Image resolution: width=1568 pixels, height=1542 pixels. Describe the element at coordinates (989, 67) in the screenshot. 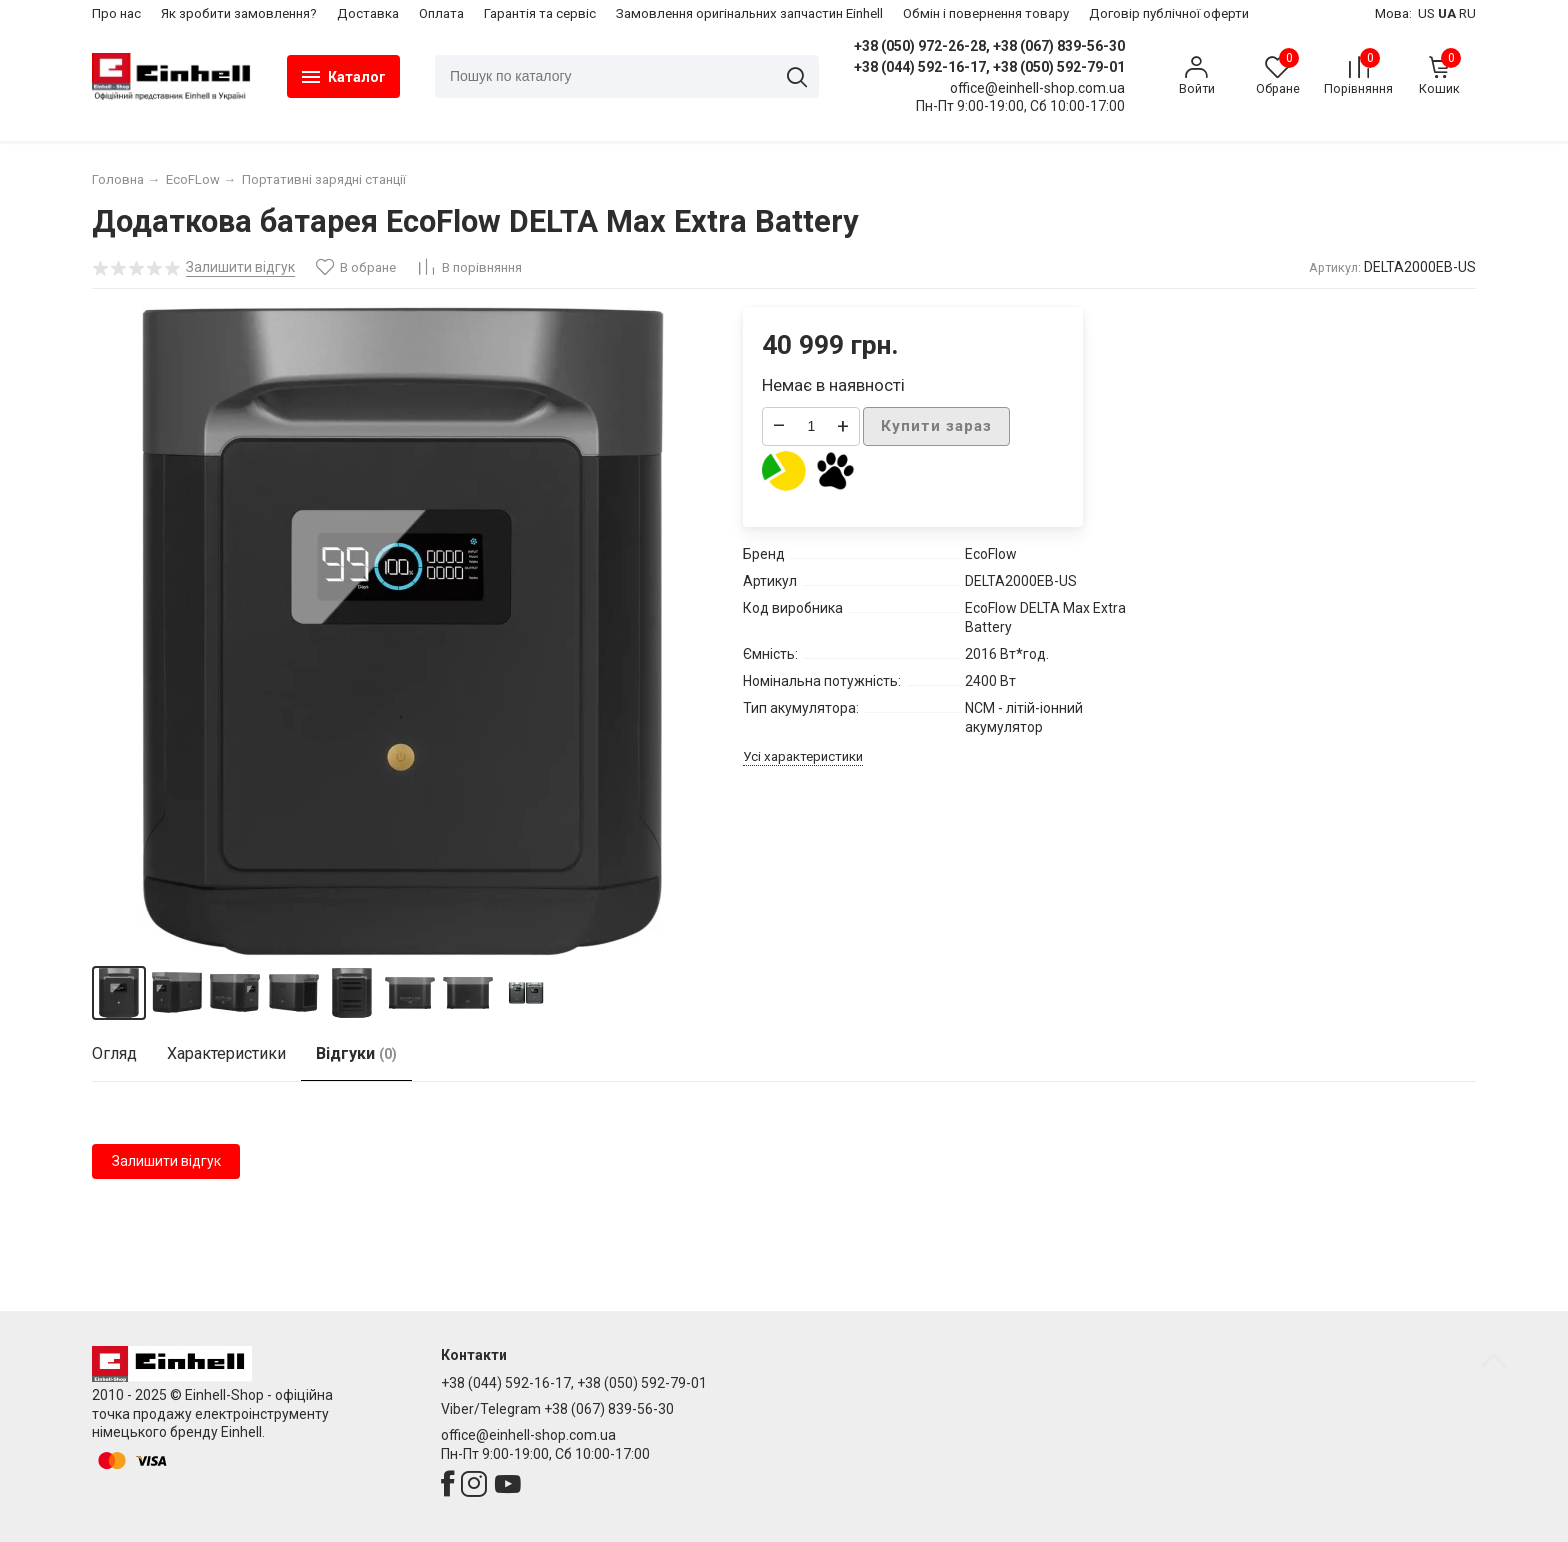

I see `+38 (044) 592-16-17, +38 (050) 592-79-01` at that location.